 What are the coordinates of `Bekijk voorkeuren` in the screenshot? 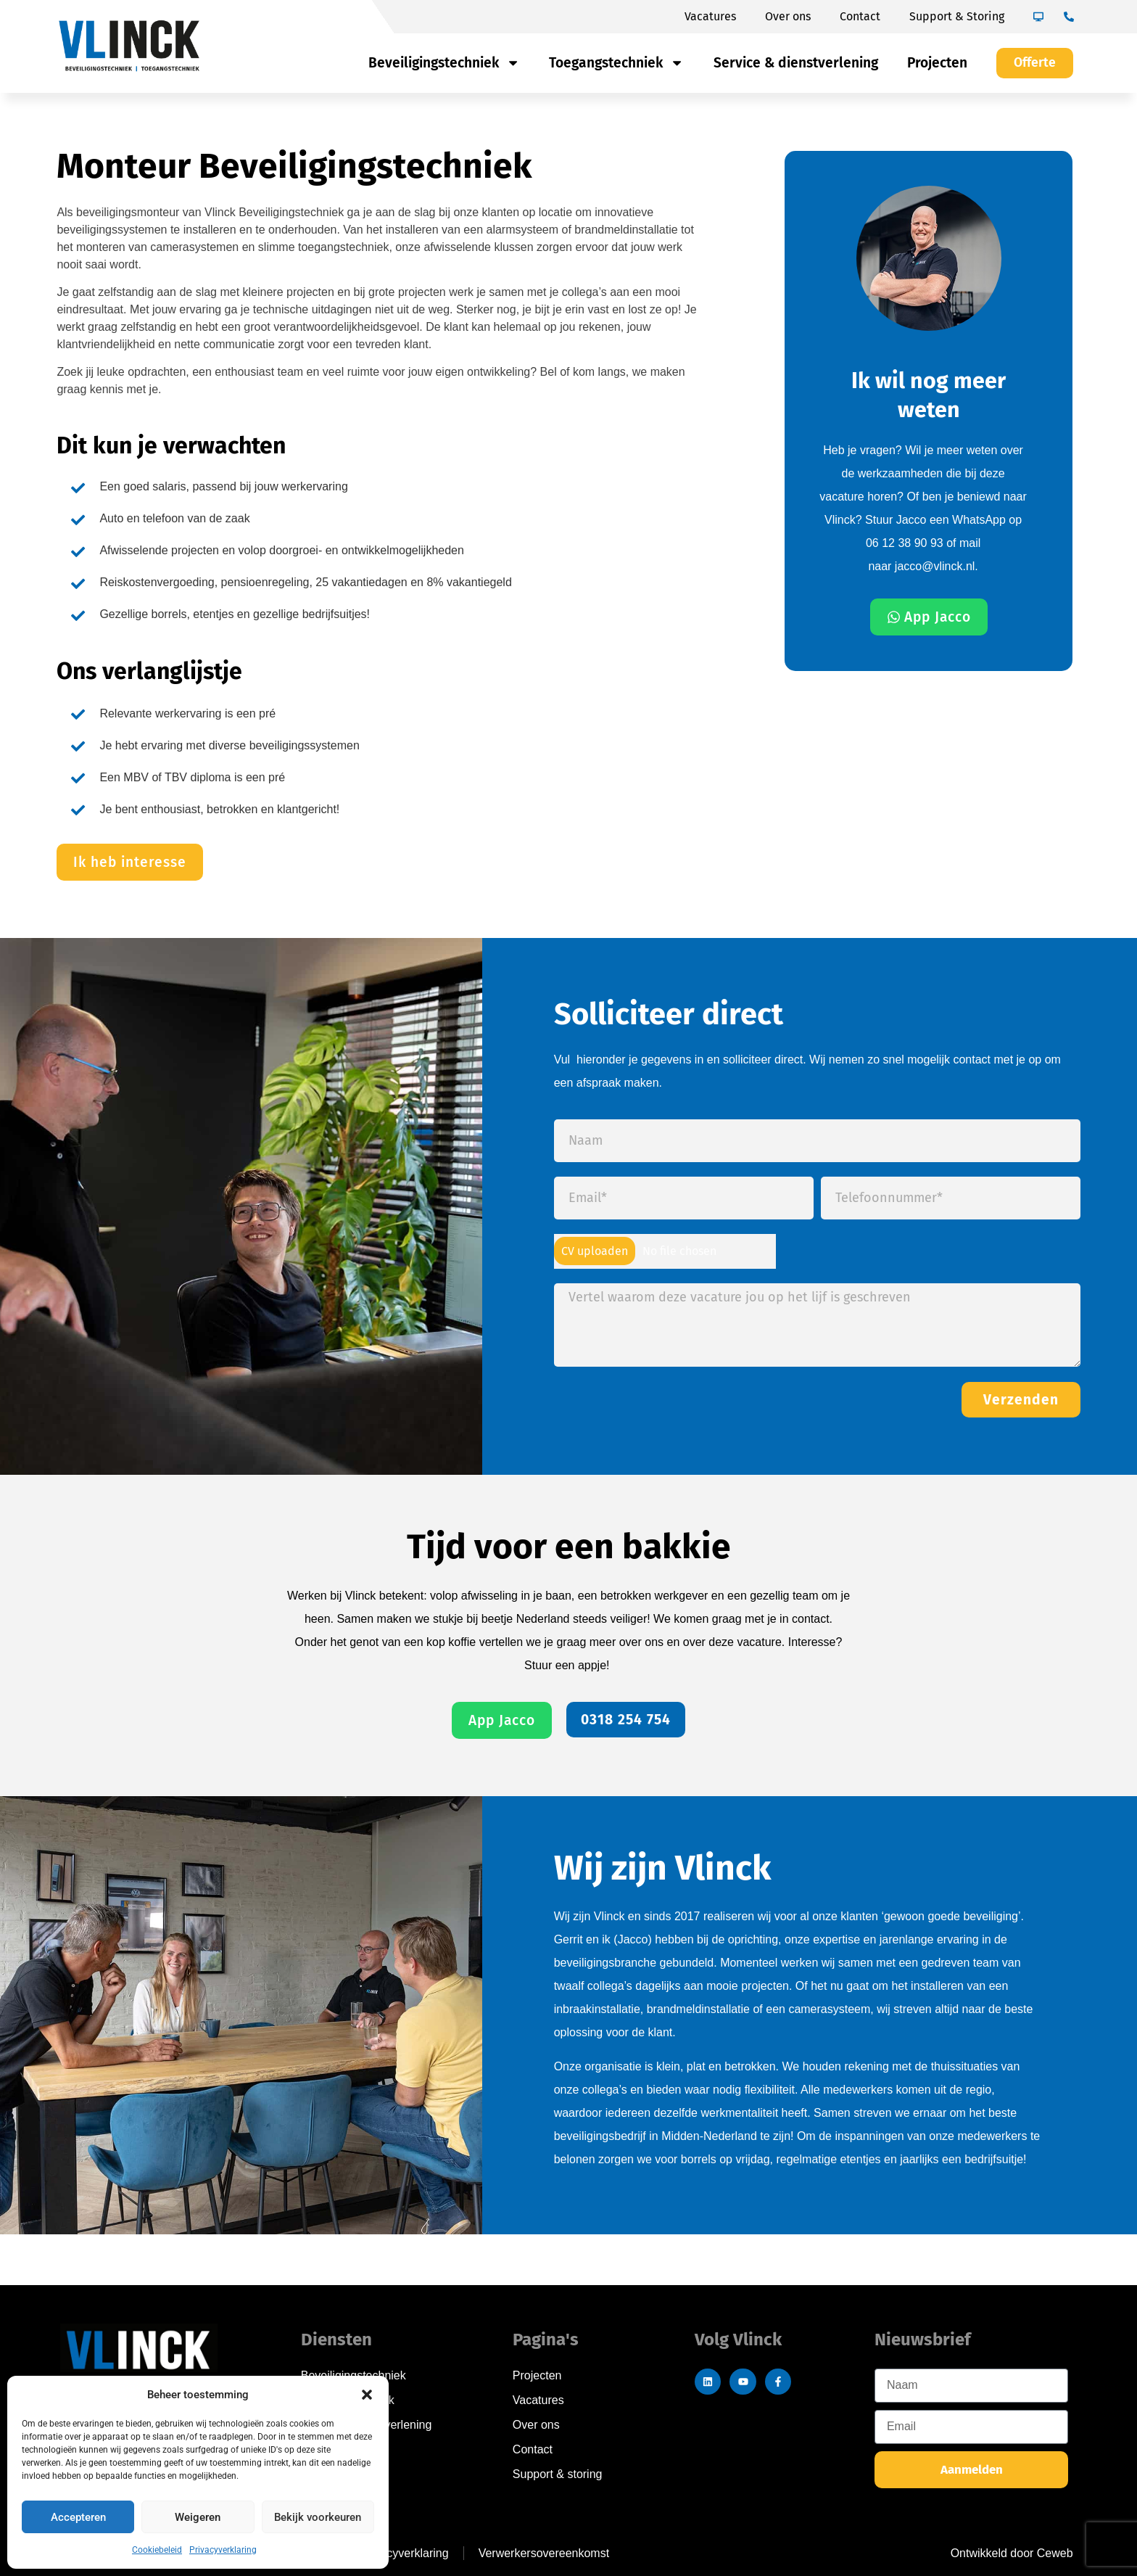 It's located at (317, 2517).